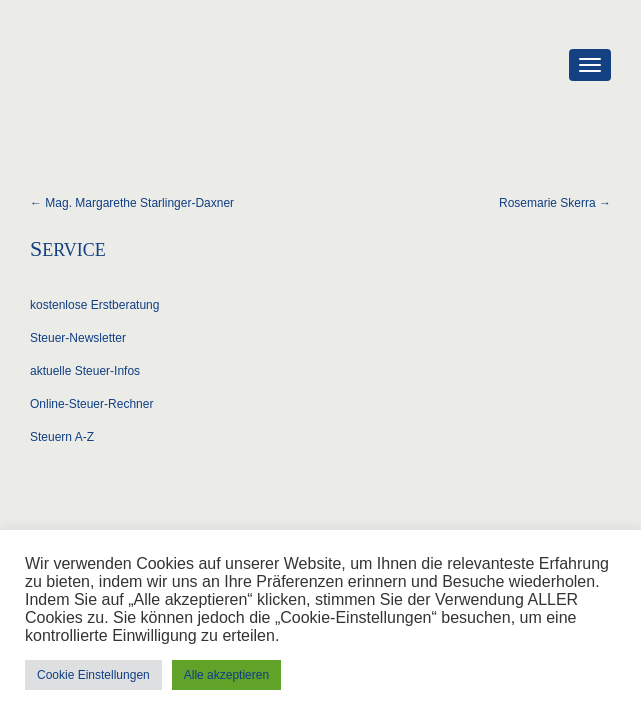  I want to click on Alle akzeptieren [button], so click(226, 675).